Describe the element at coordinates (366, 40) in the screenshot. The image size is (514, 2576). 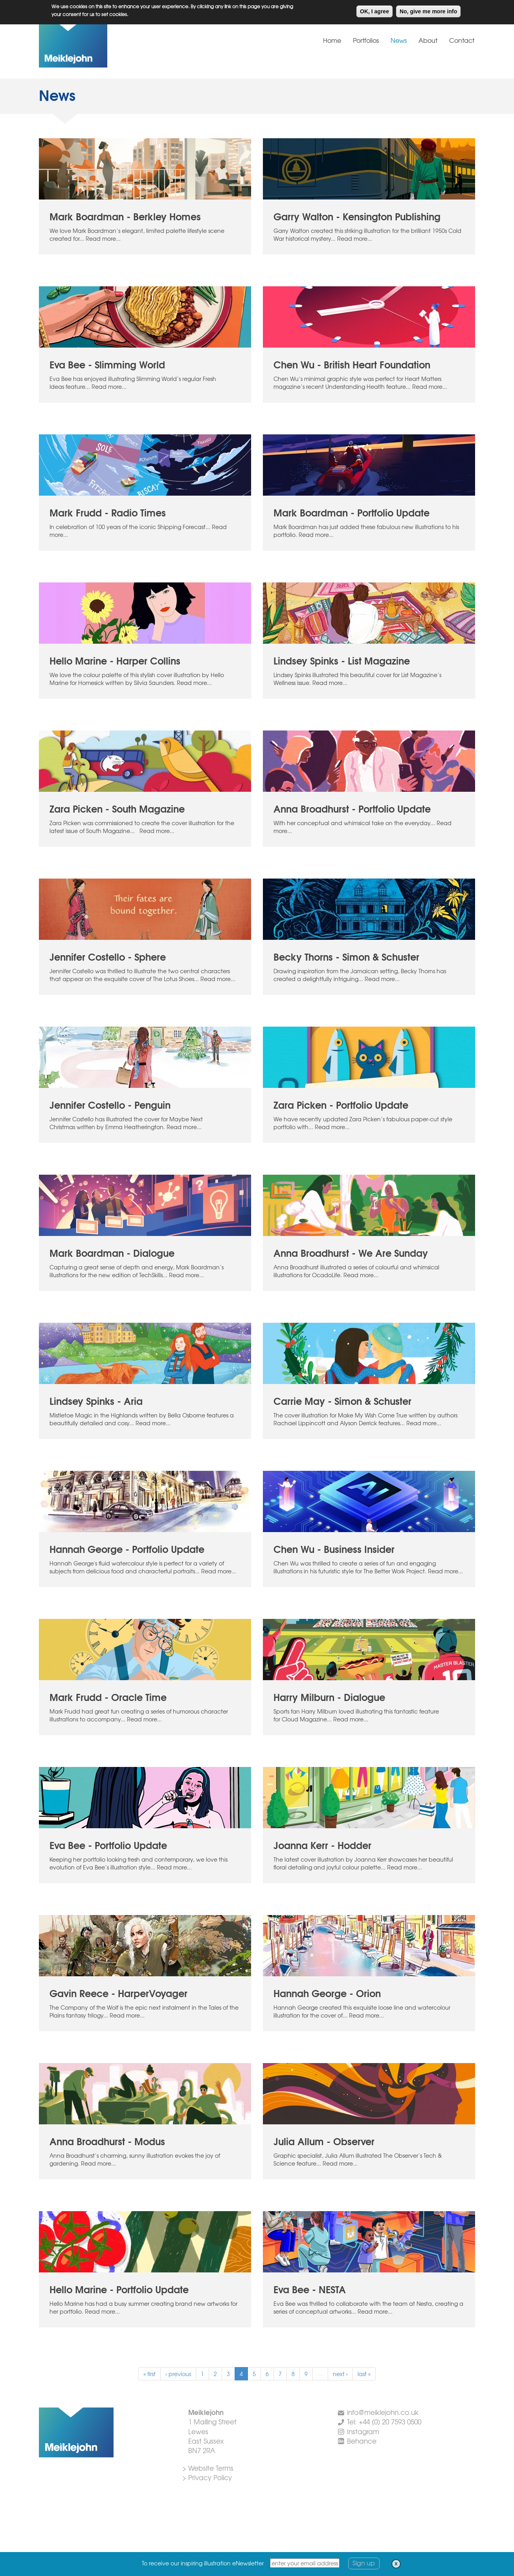
I see `Portfolios` at that location.